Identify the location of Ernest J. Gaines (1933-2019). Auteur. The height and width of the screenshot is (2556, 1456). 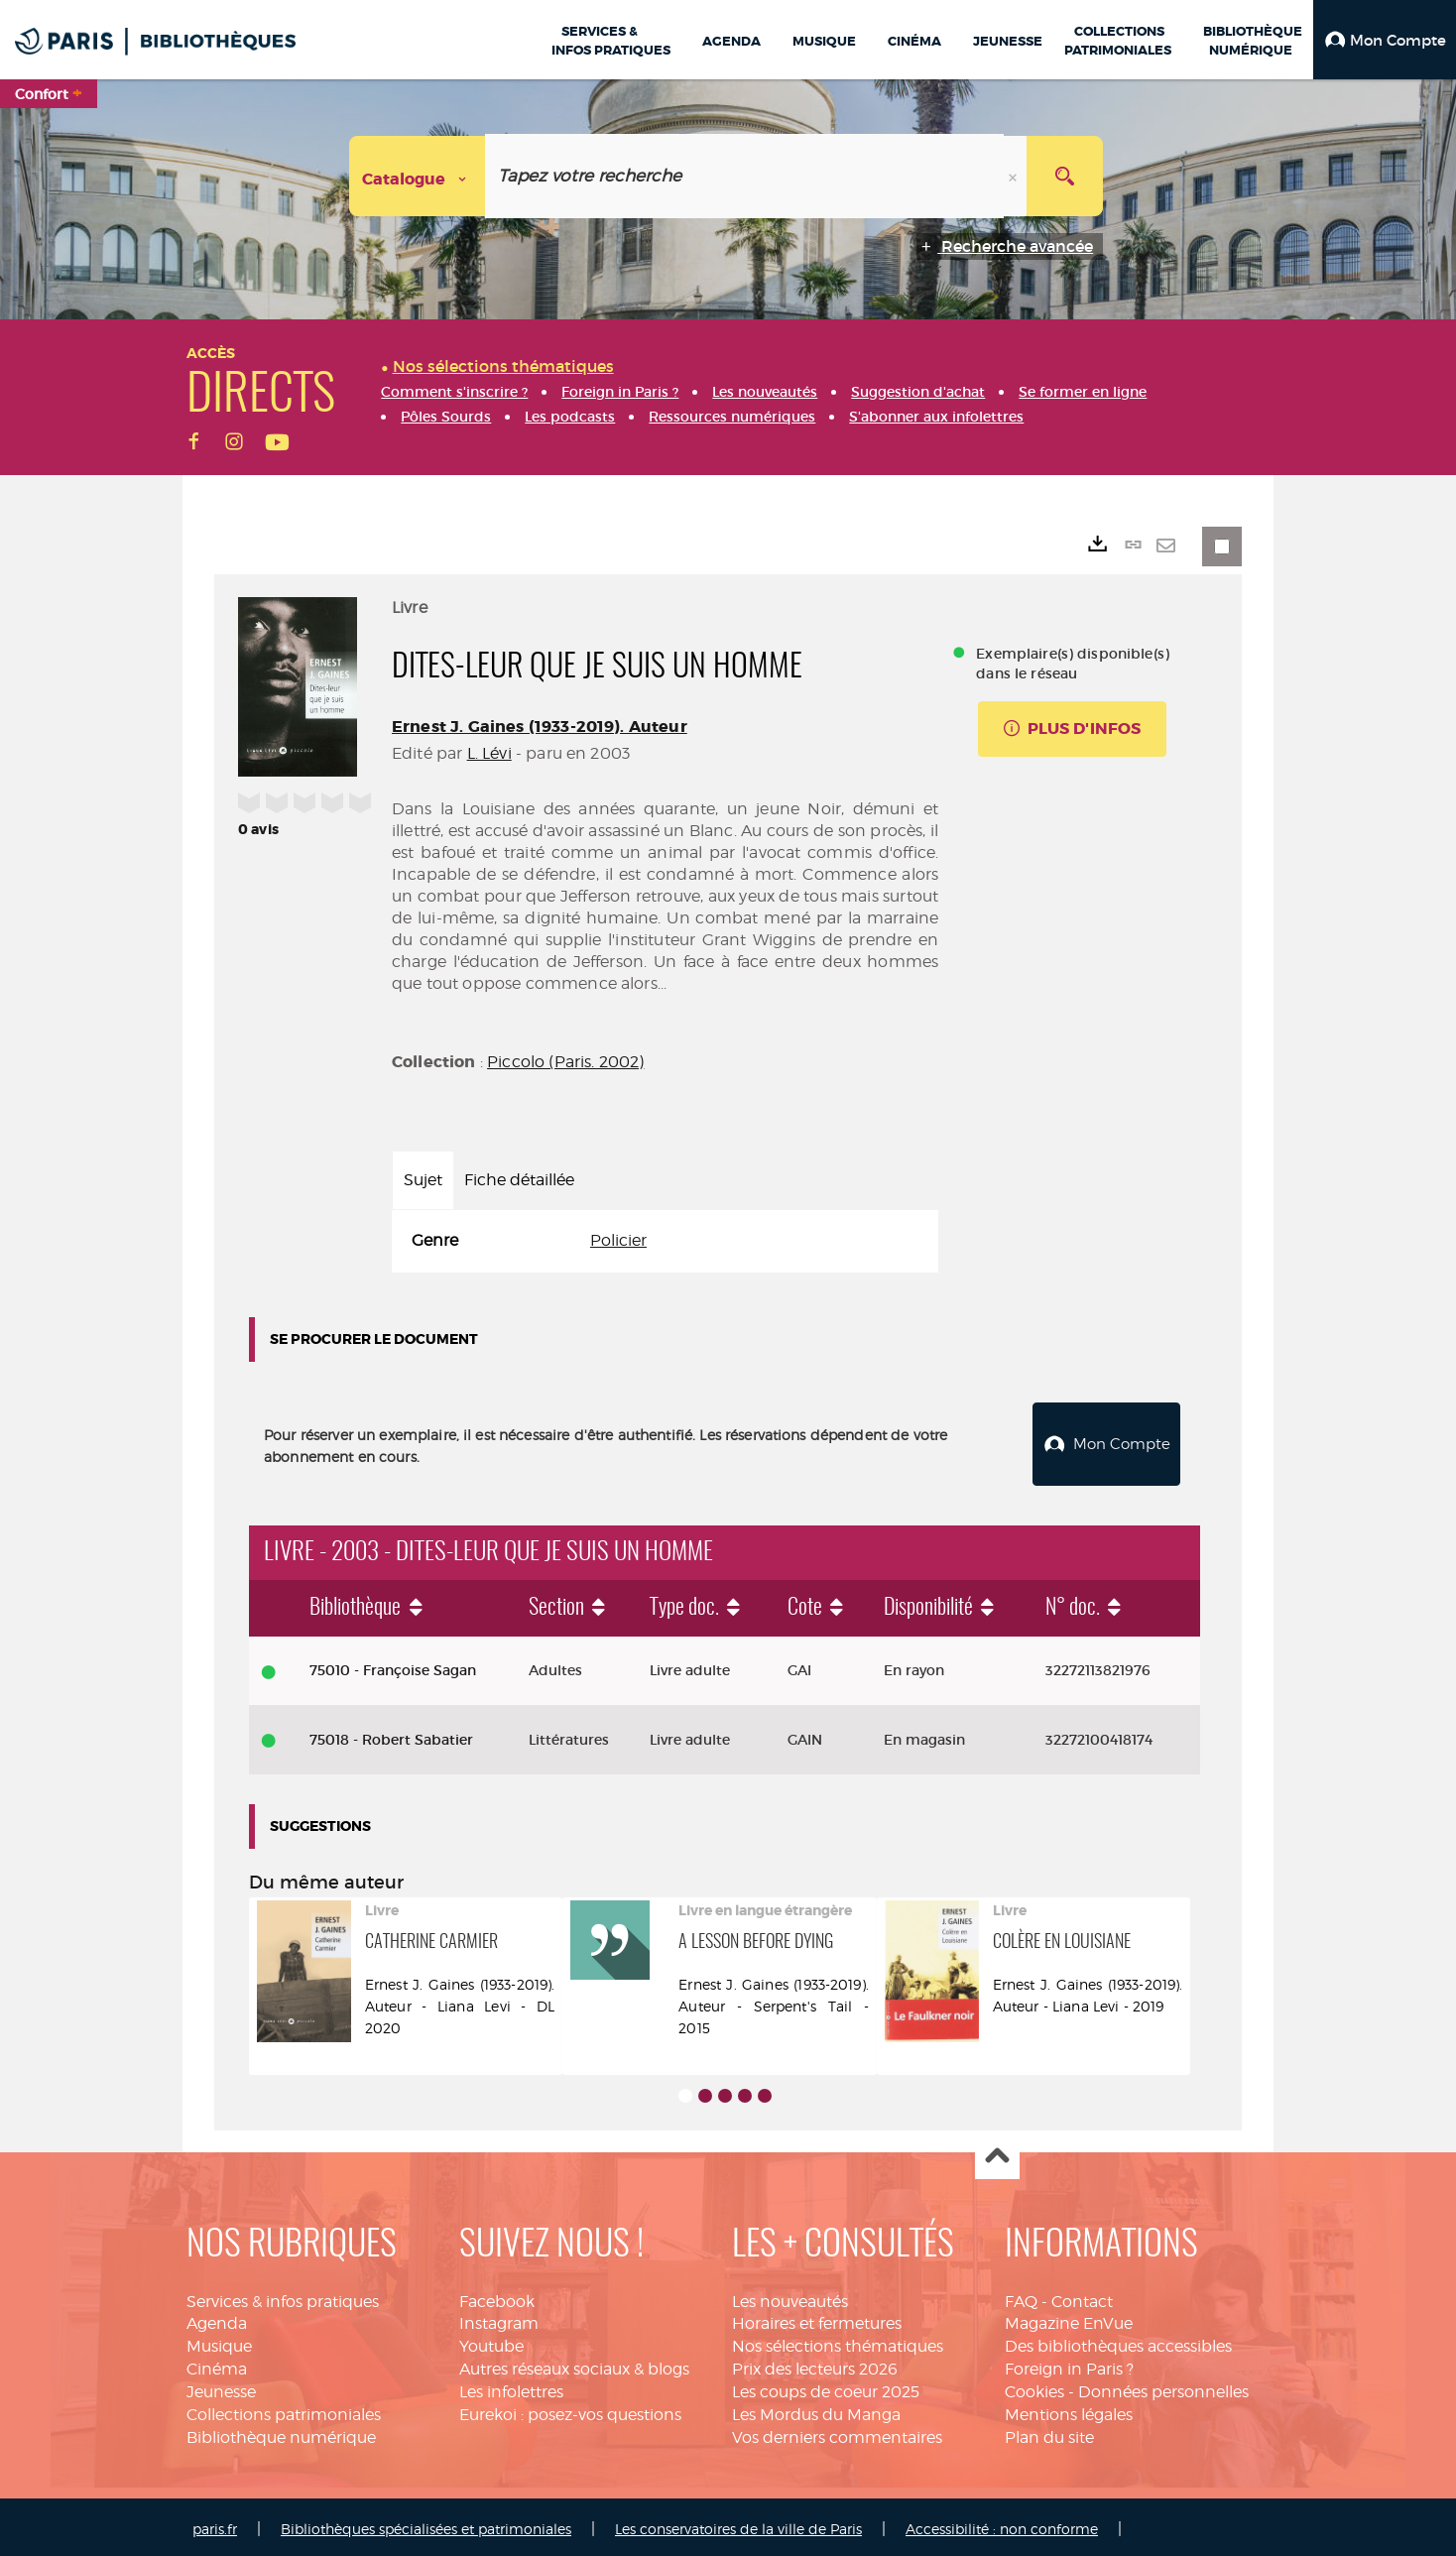
(539, 726).